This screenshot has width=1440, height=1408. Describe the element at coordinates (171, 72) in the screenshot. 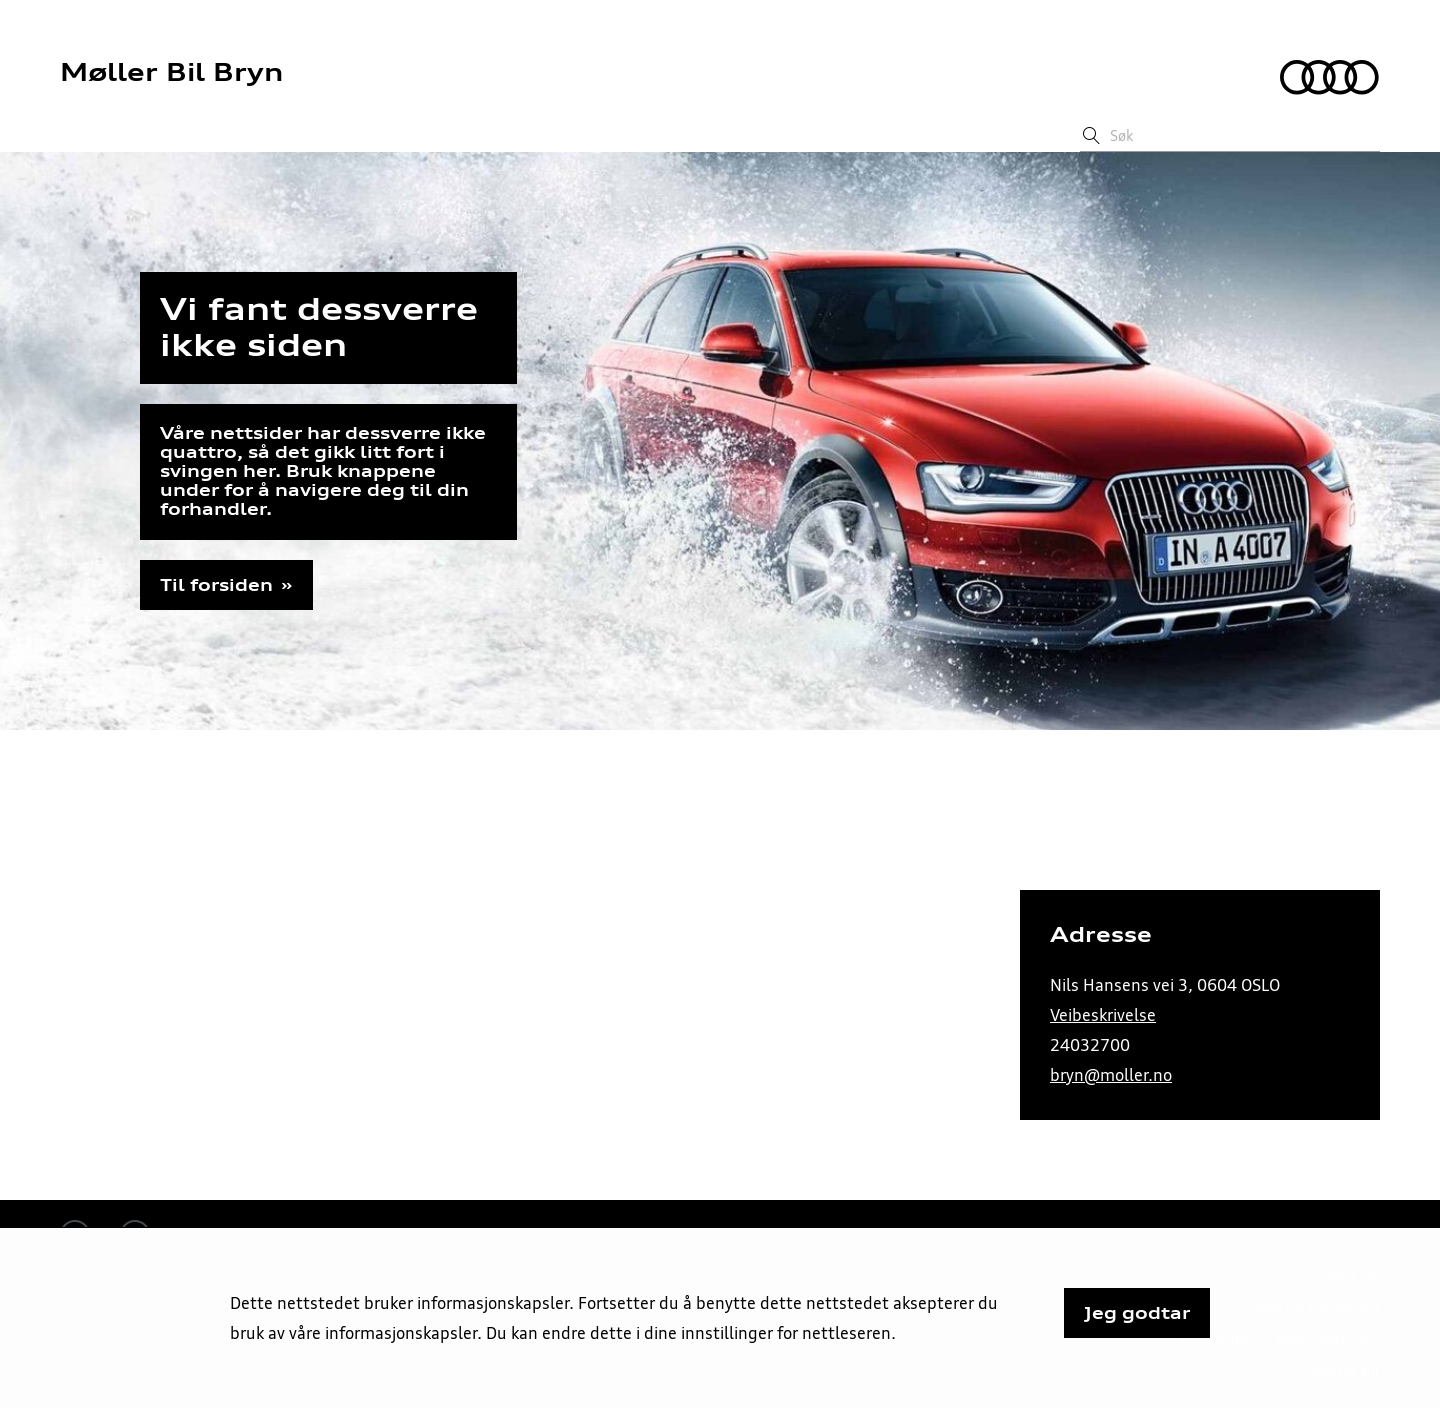

I see `Møller Bil Bryn` at that location.